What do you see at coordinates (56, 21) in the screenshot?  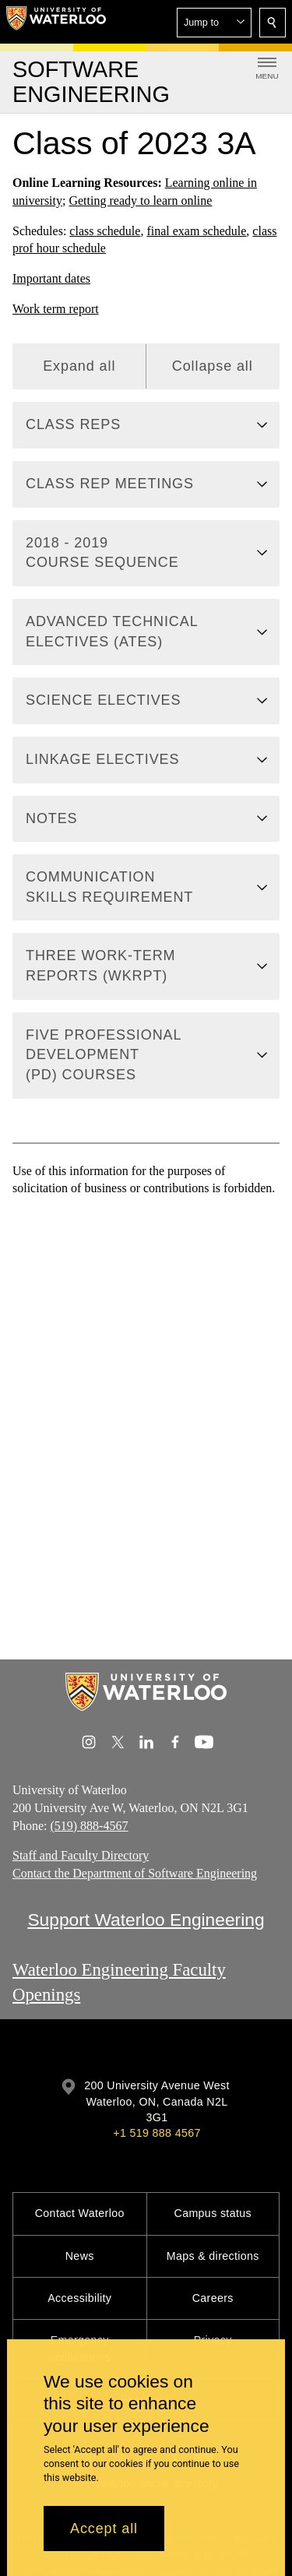 I see `[University of Waterloo Home]` at bounding box center [56, 21].